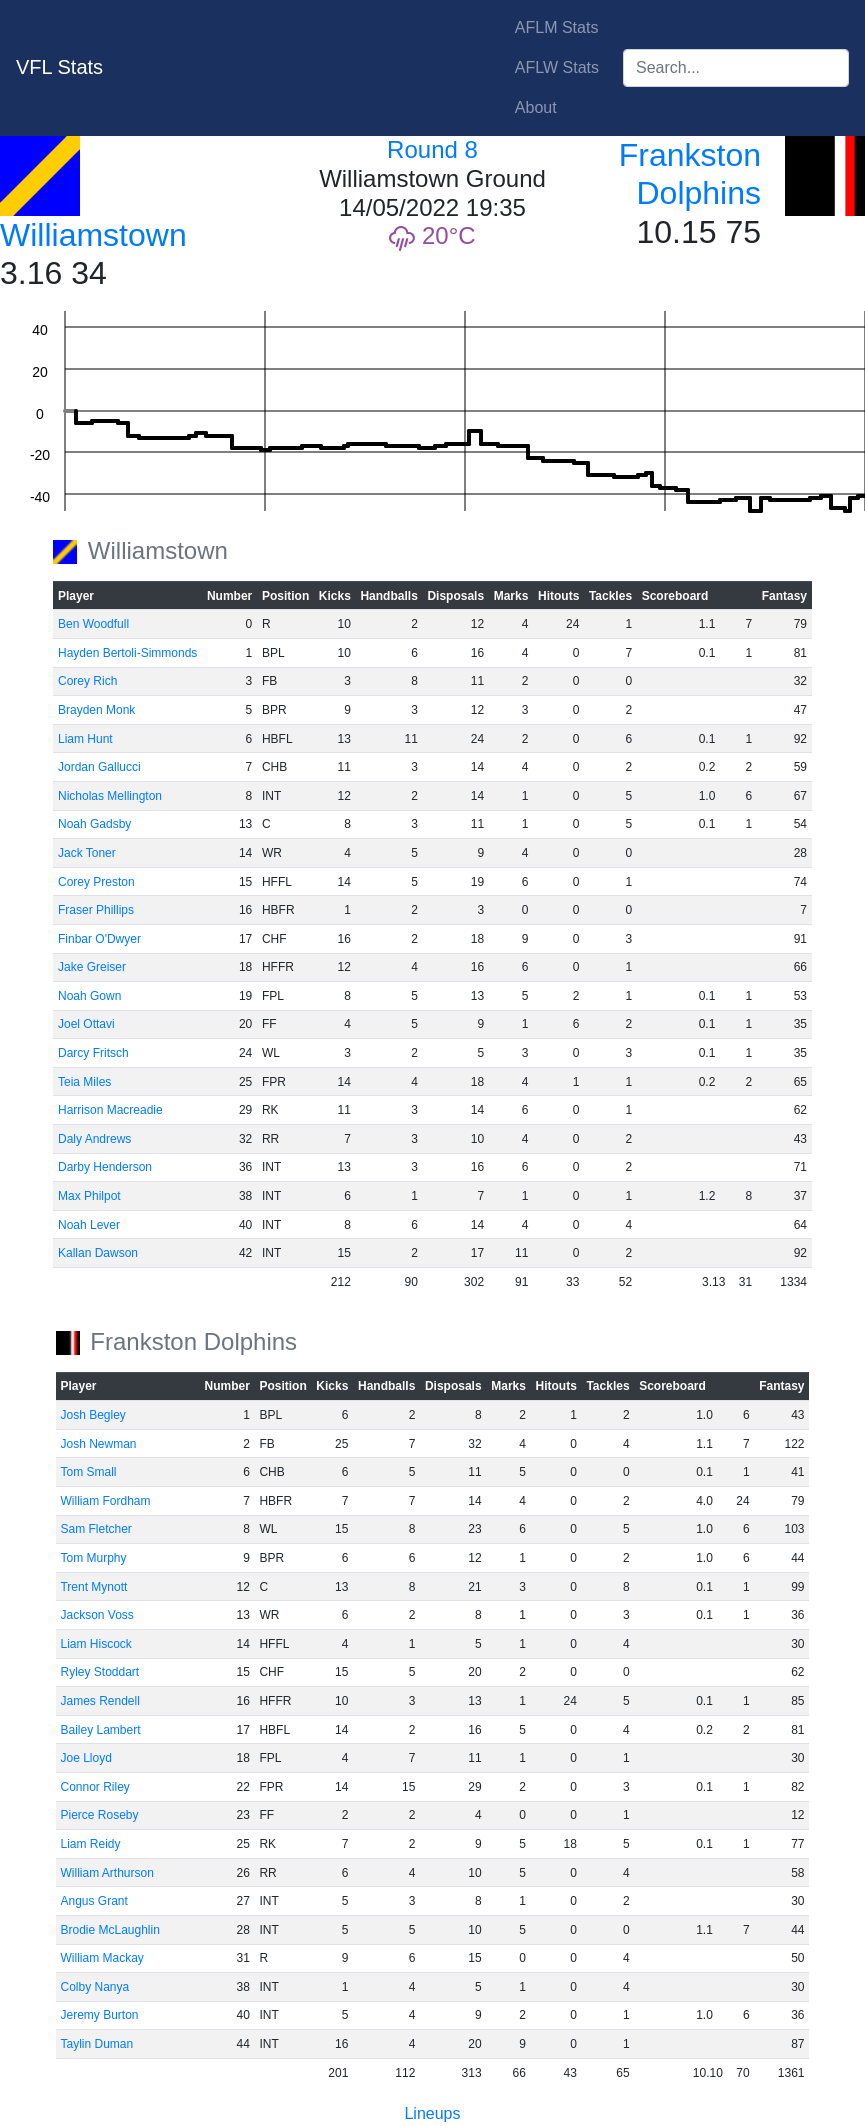 The width and height of the screenshot is (865, 2126). Describe the element at coordinates (127, 653) in the screenshot. I see `Hayden Bertoli-Simmonds` at that location.